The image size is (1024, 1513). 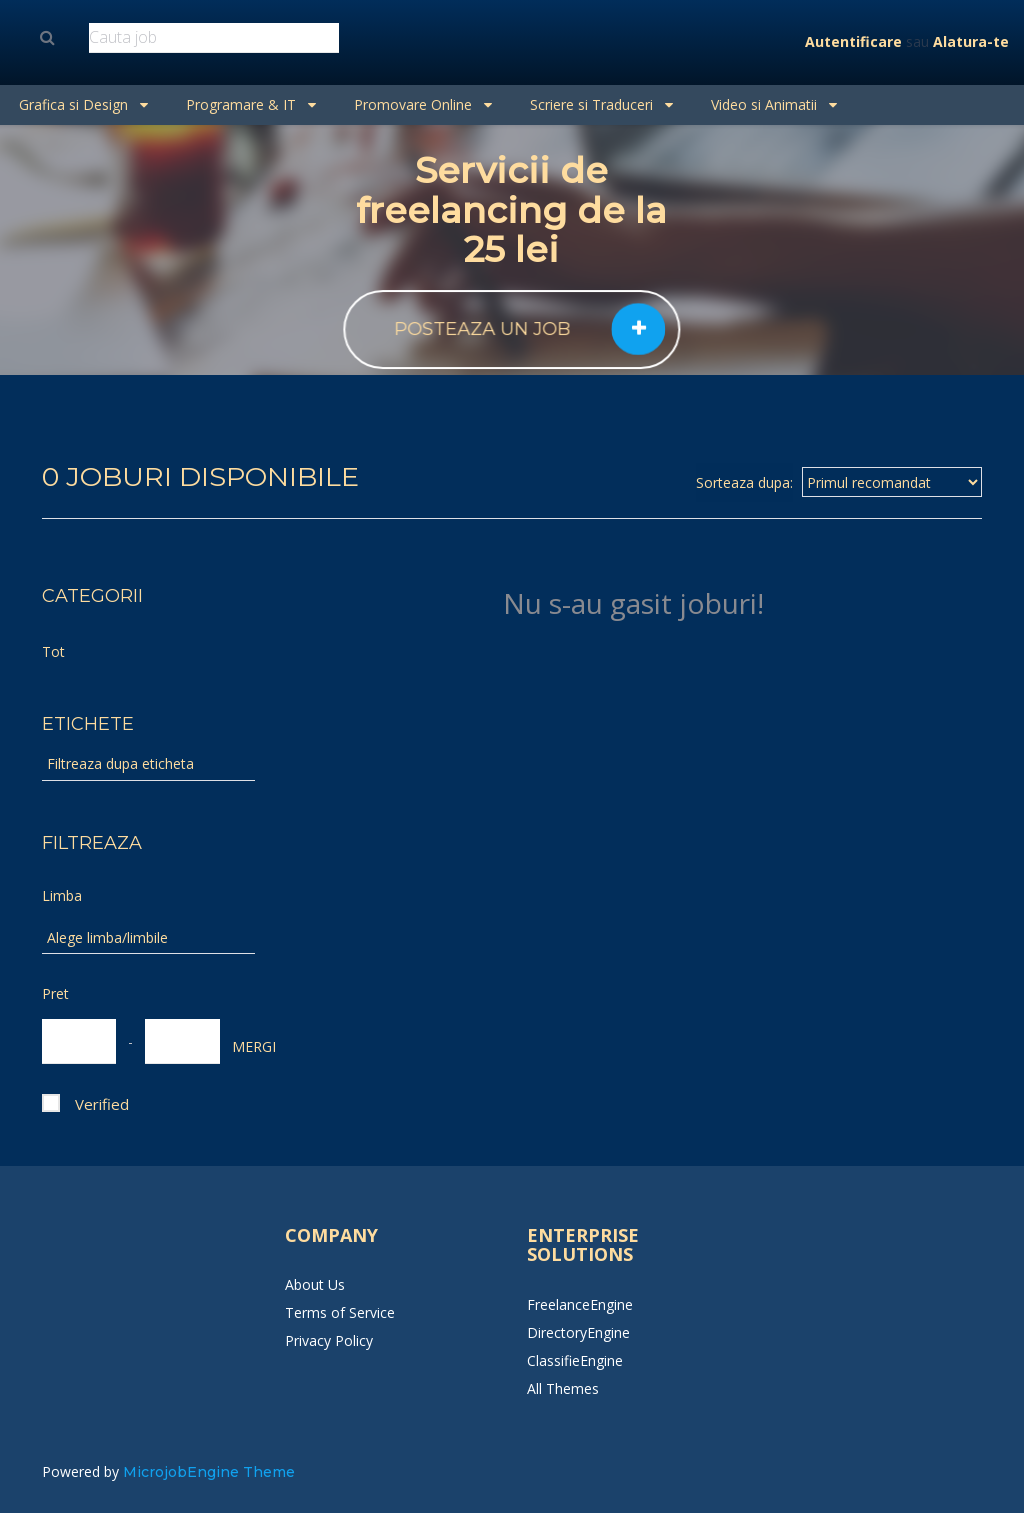 What do you see at coordinates (601, 104) in the screenshot?
I see `Scriere si Traduceri` at bounding box center [601, 104].